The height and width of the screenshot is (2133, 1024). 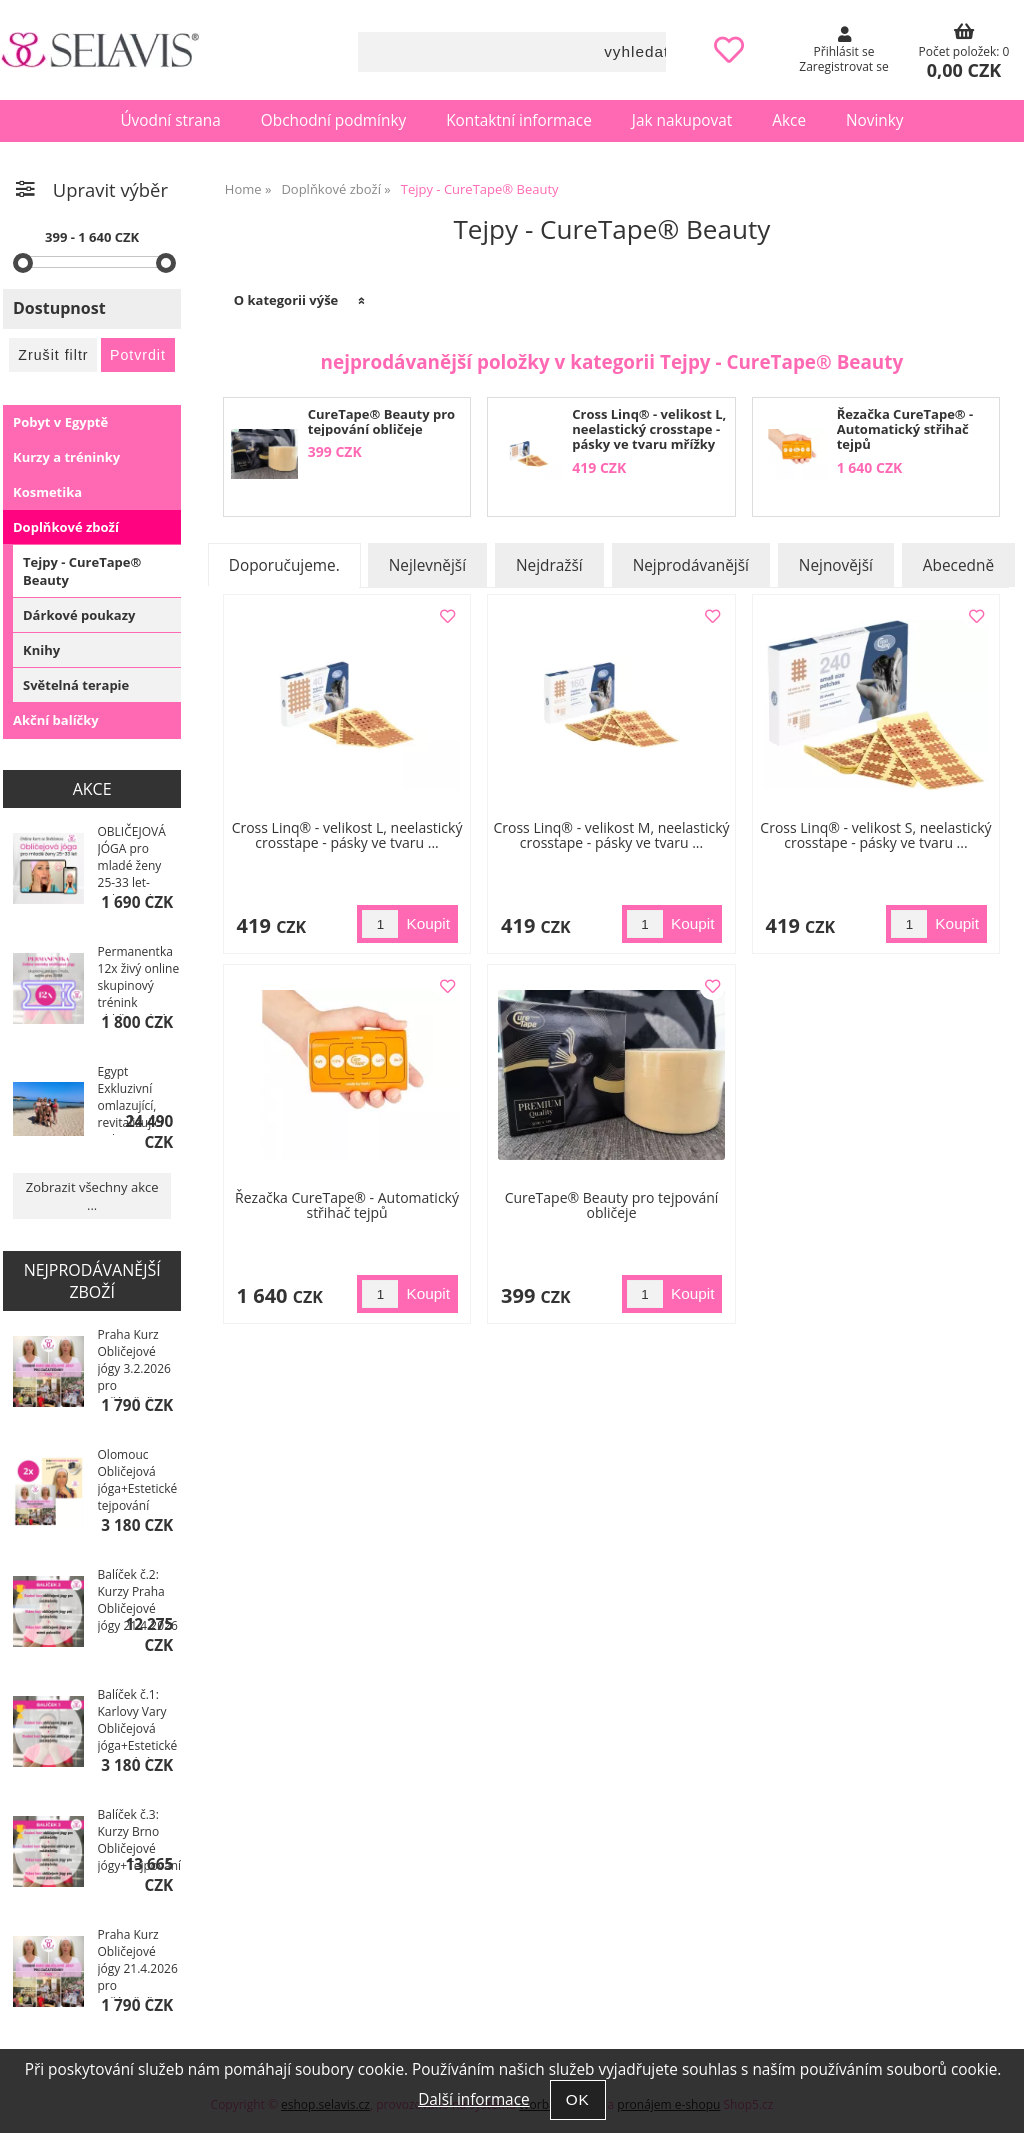 I want to click on Dostupnost, so click(x=59, y=308).